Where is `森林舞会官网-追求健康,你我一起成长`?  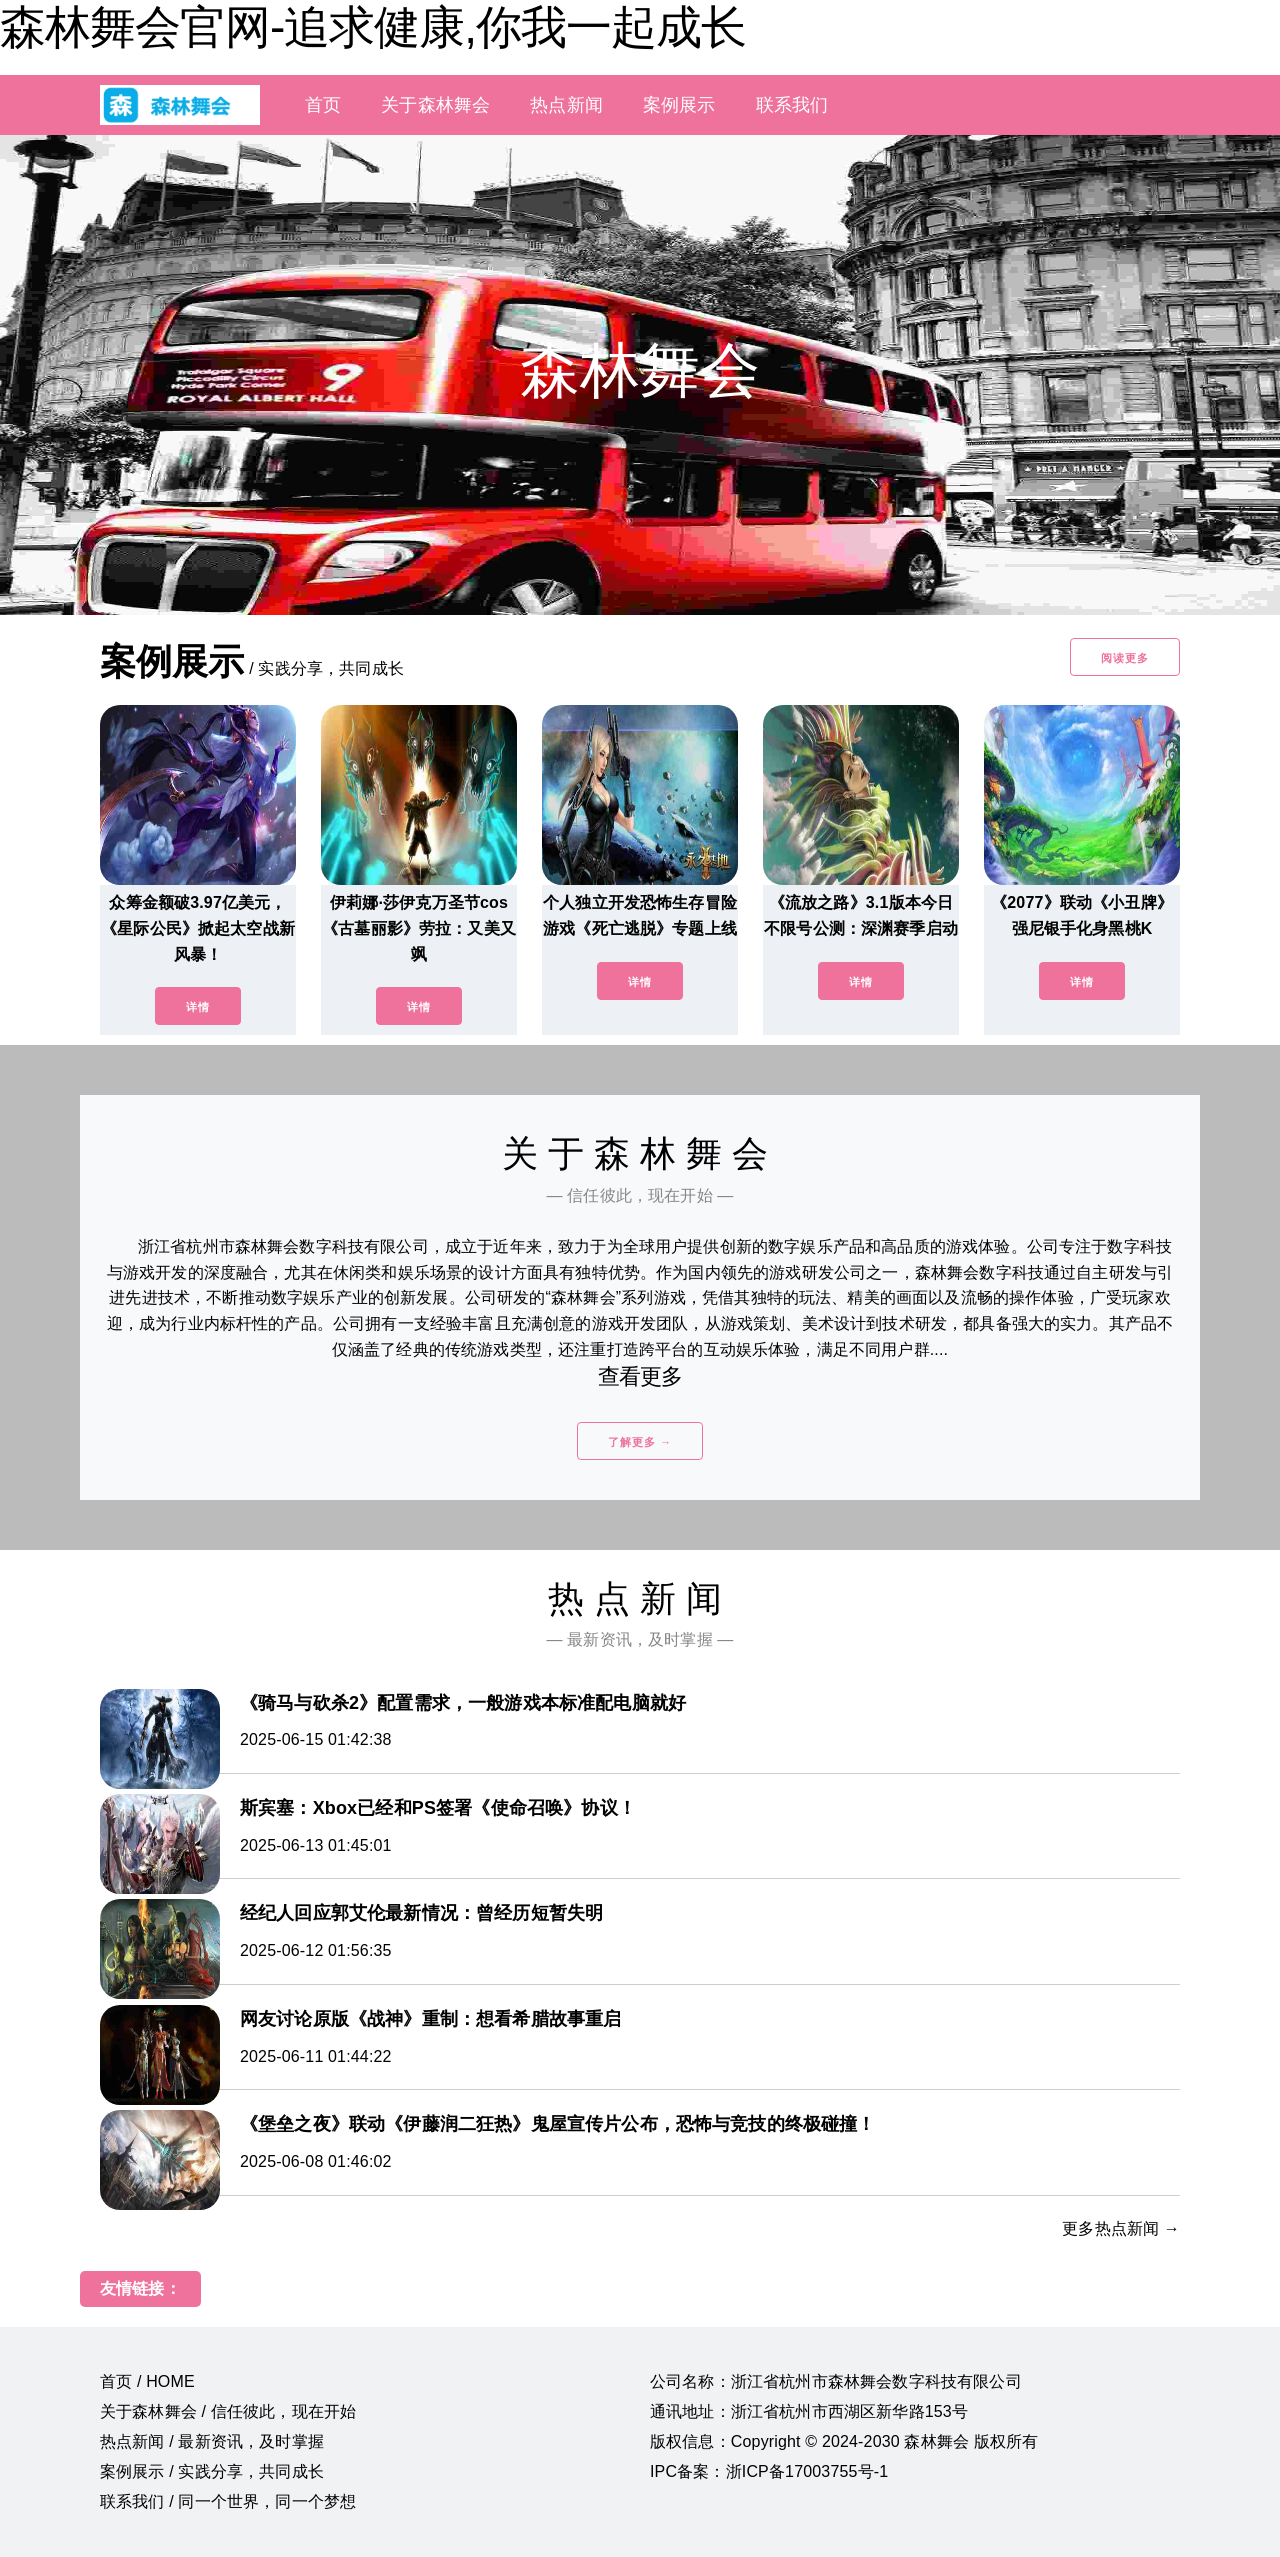
森林舞会官网-追求健康,你我一起成长 is located at coordinates (373, 27).